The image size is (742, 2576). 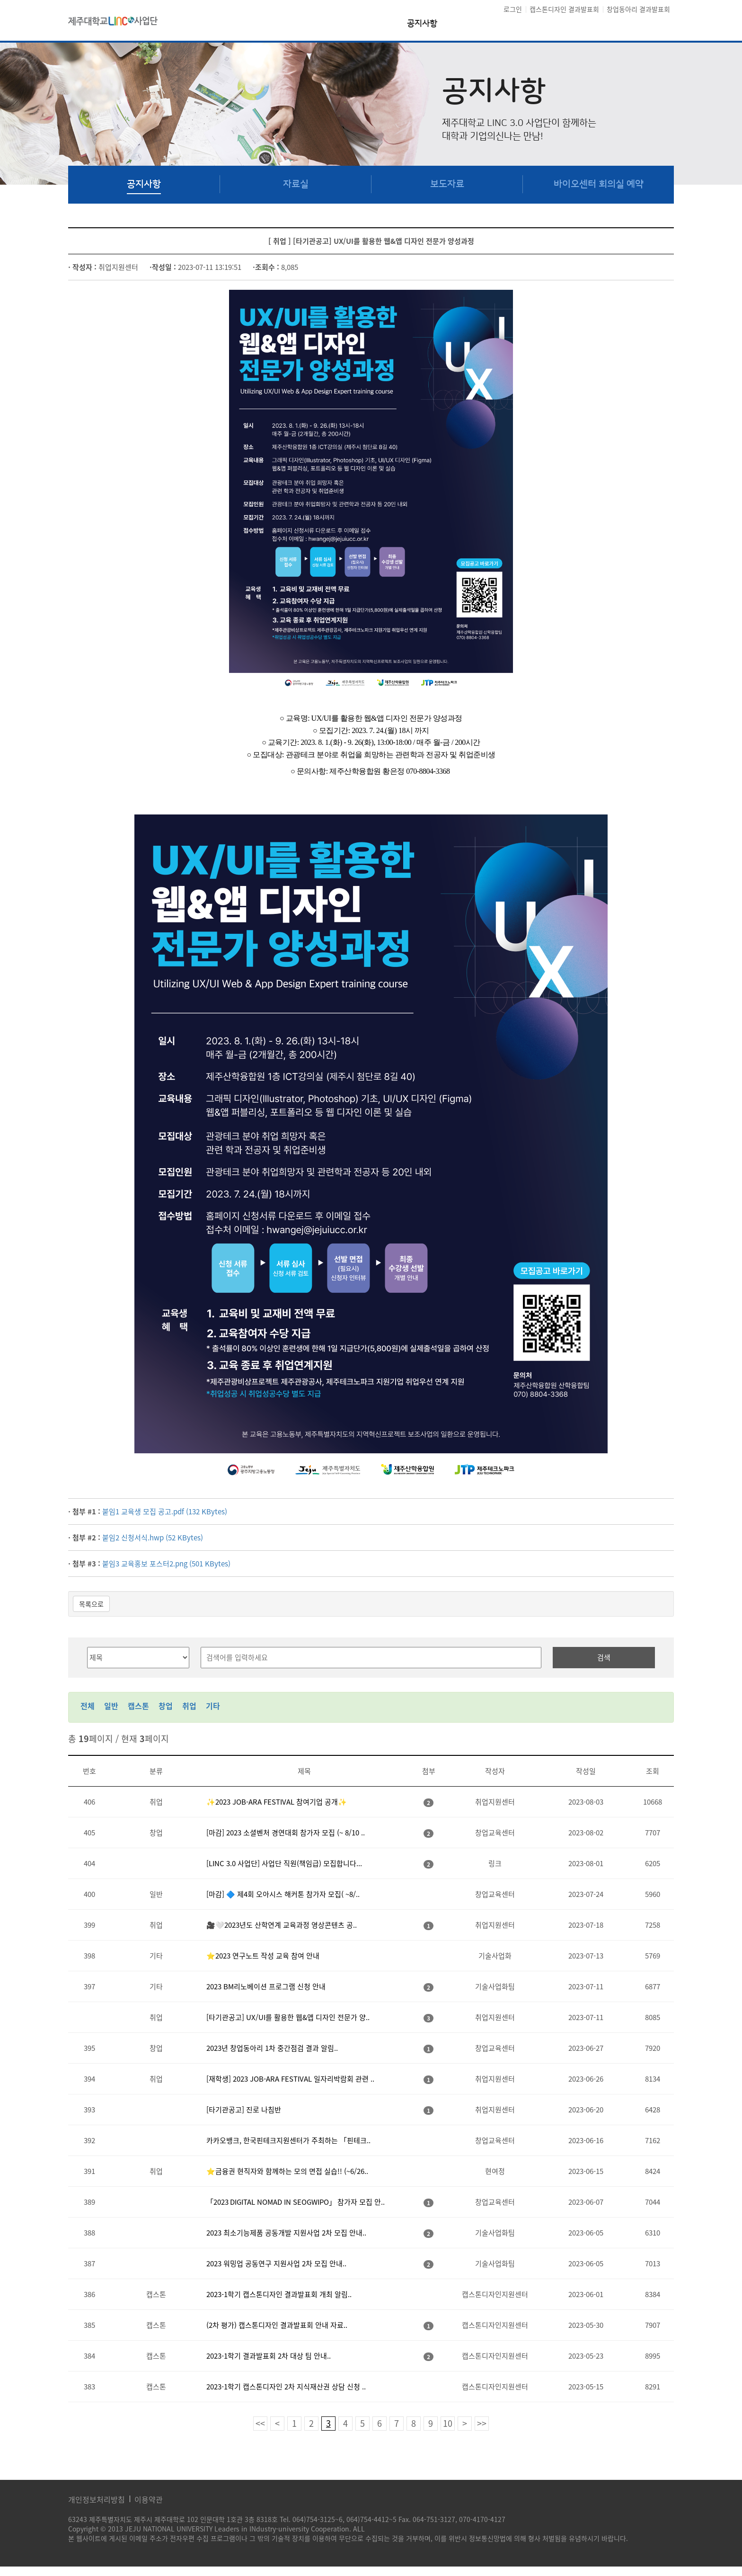 I want to click on <<, so click(x=260, y=2423).